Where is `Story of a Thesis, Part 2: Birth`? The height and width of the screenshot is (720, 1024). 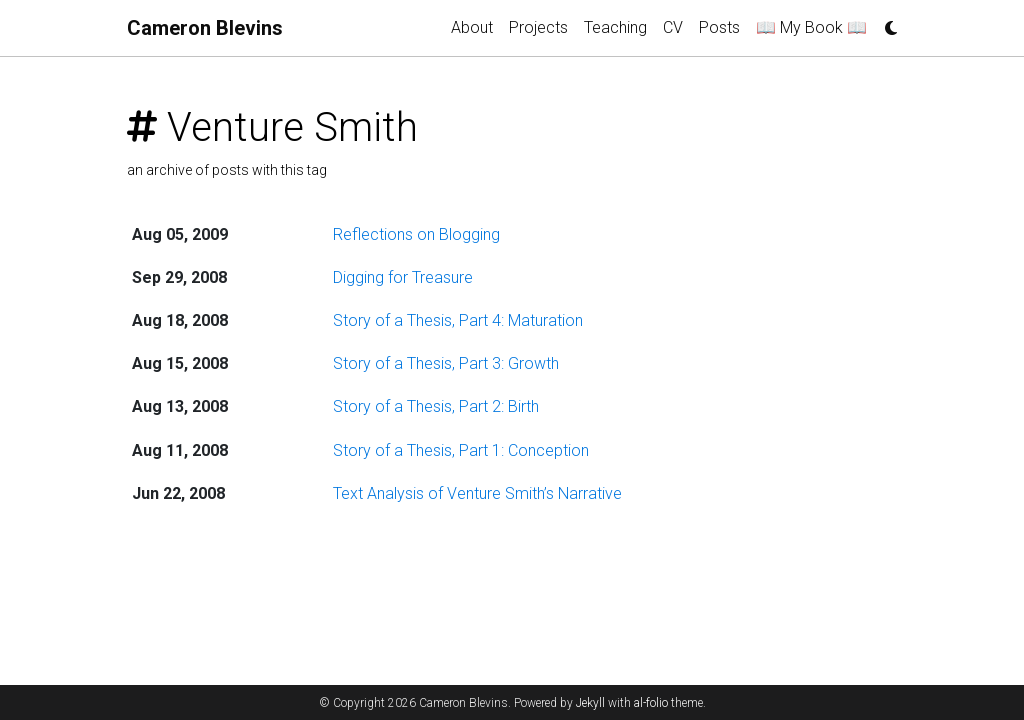 Story of a Thesis, Part 2: Birth is located at coordinates (436, 406).